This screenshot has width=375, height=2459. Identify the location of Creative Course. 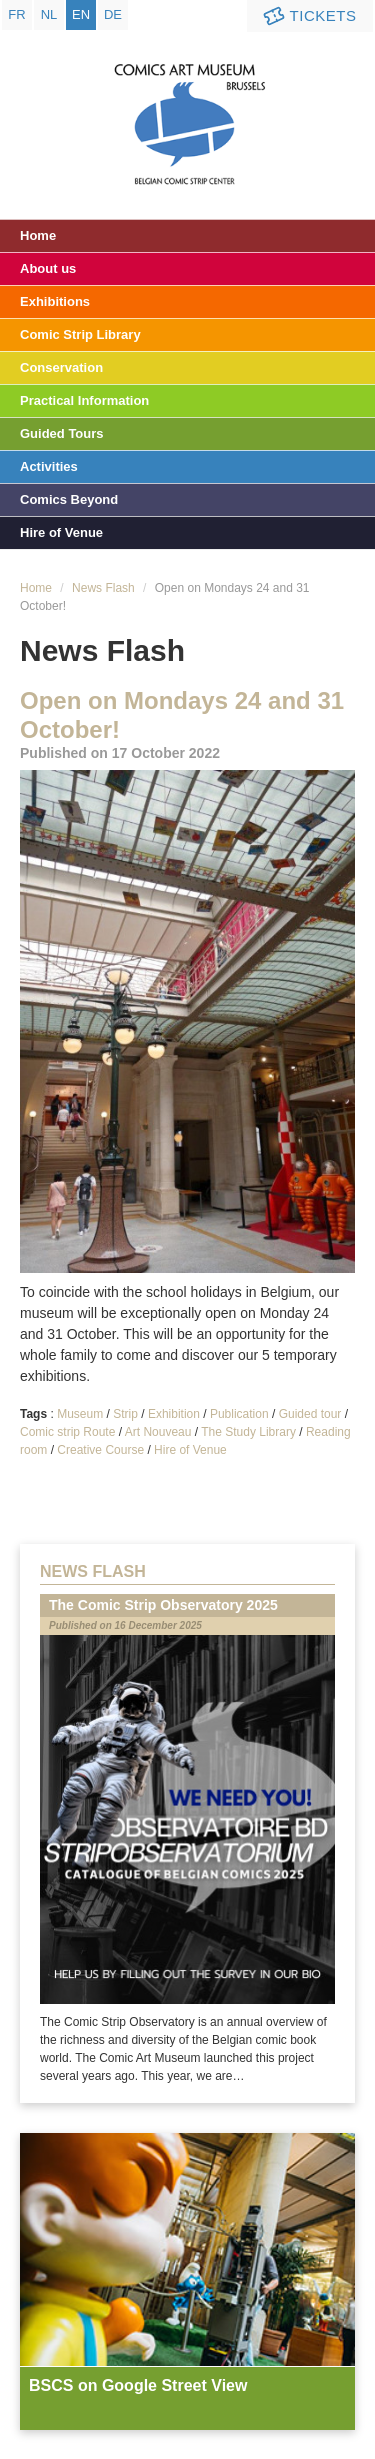
(100, 1450).